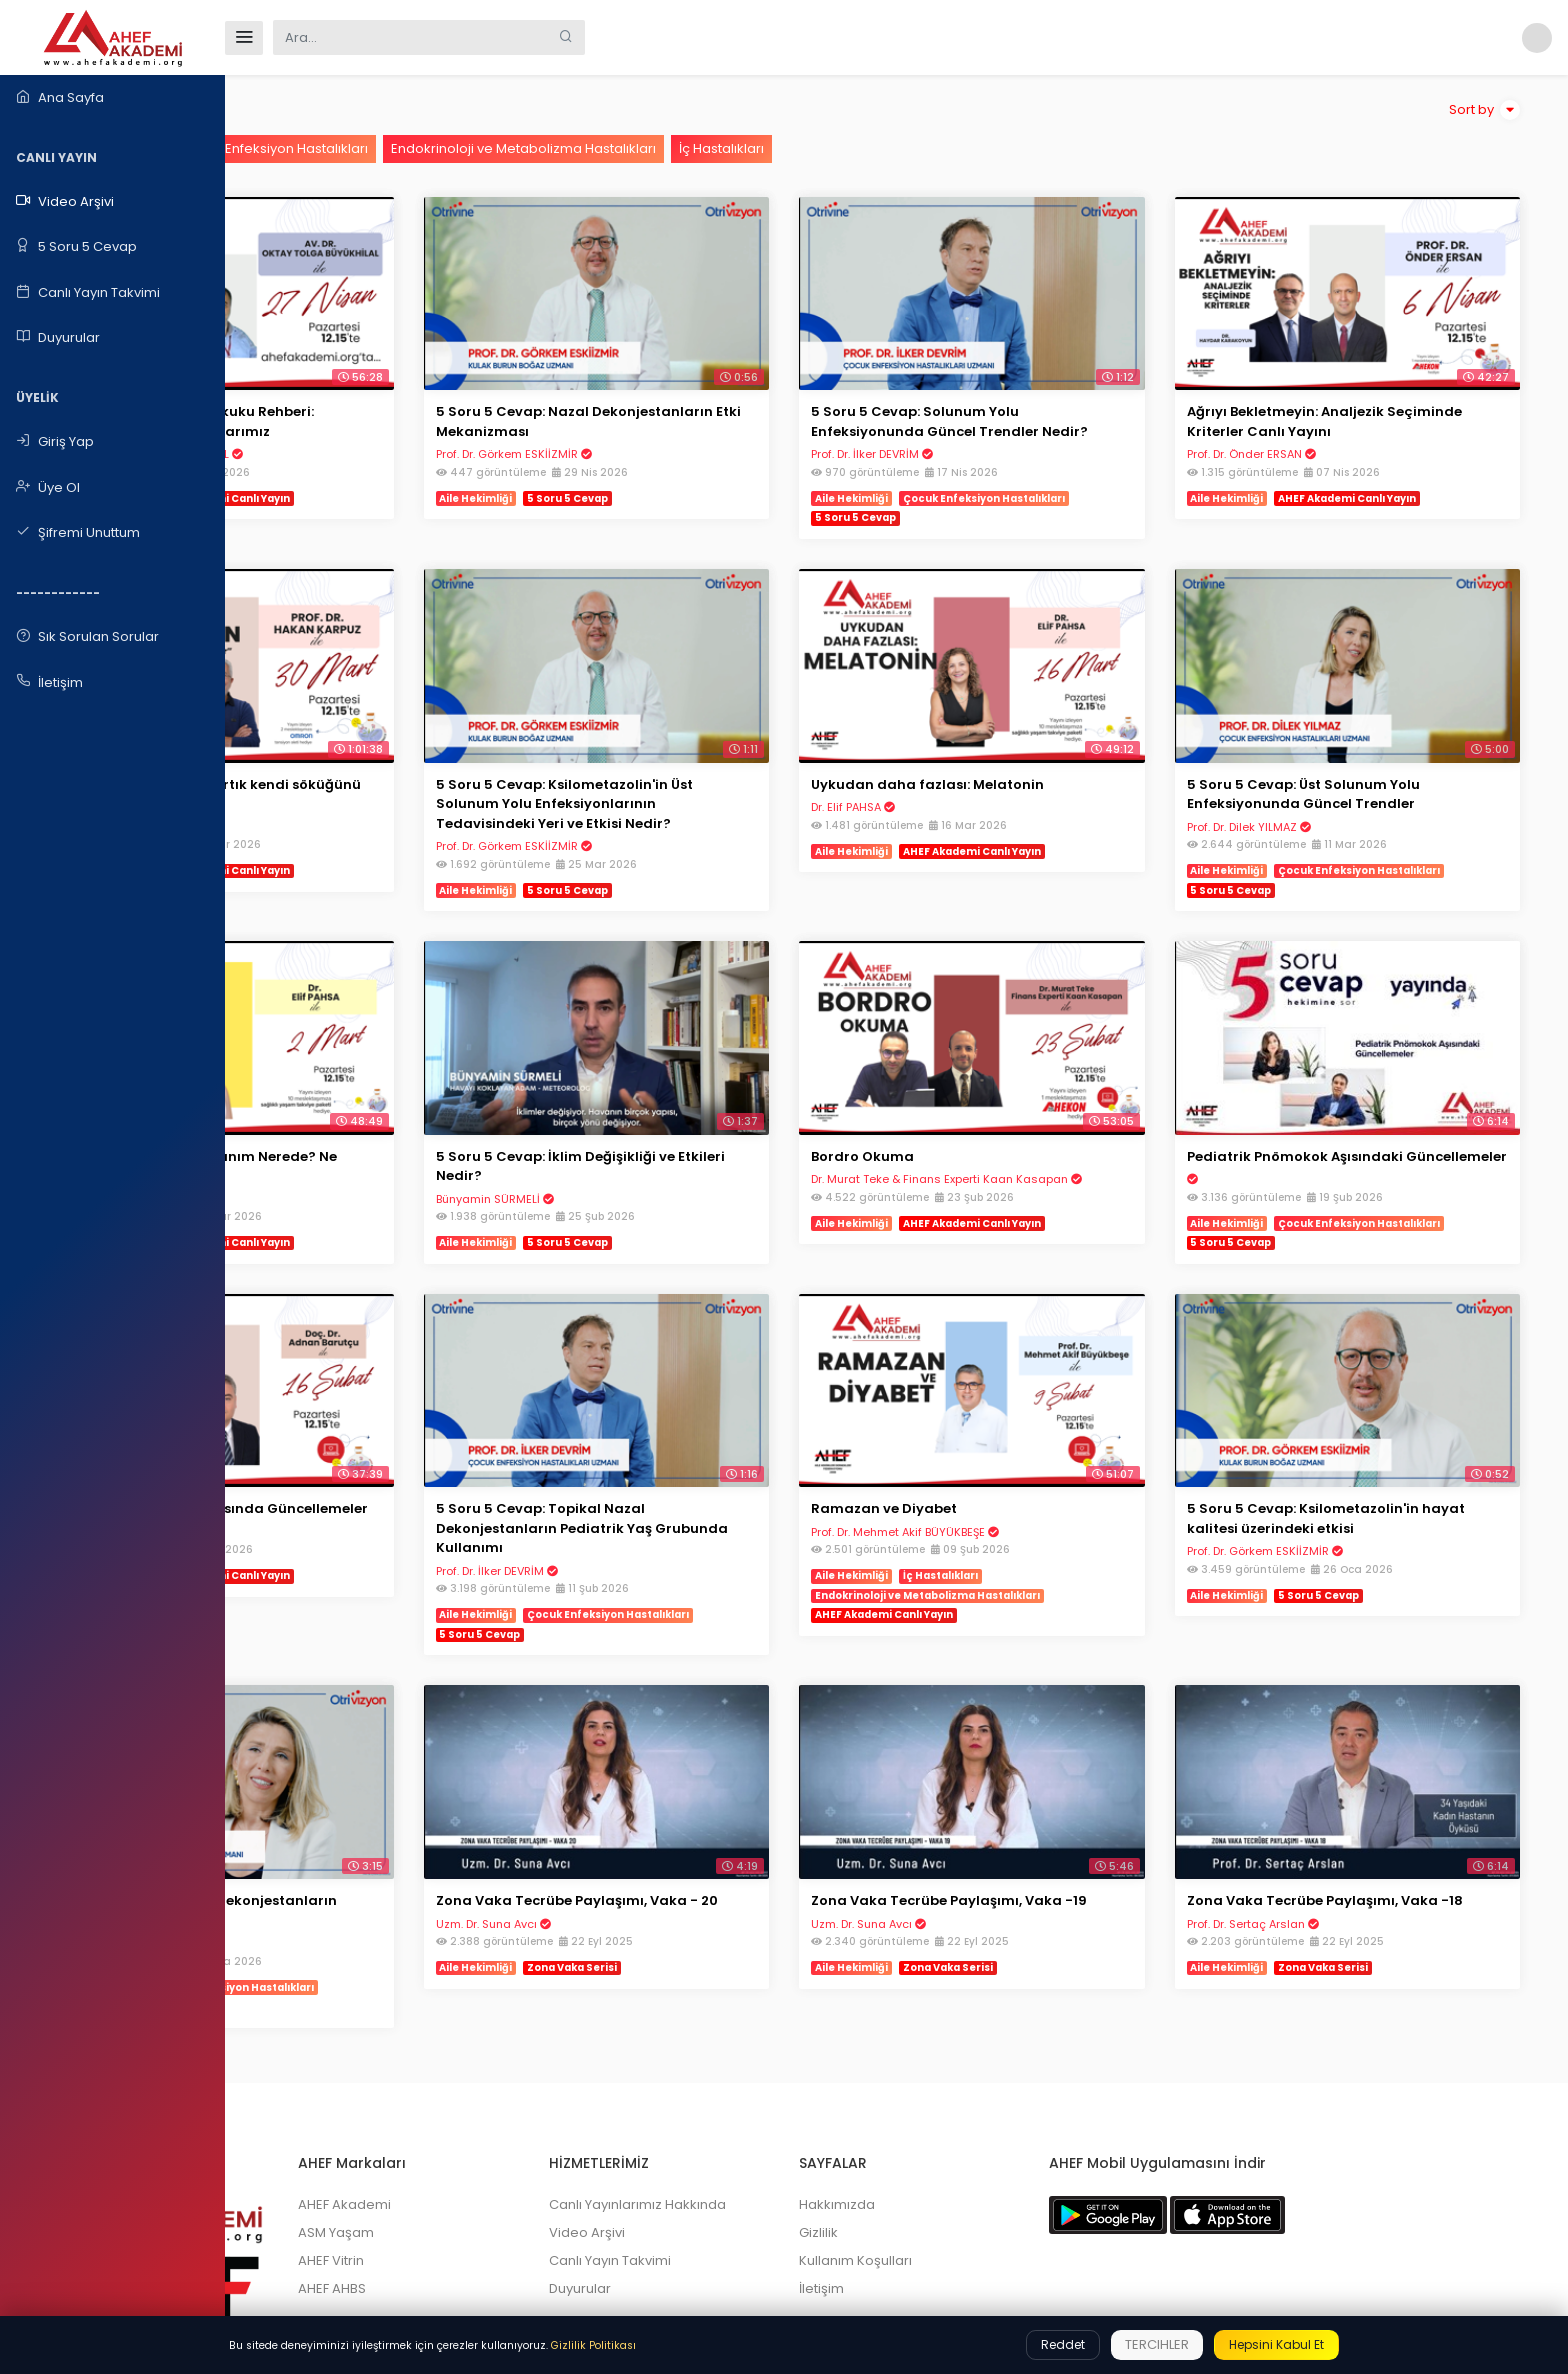  What do you see at coordinates (76, 247) in the screenshot?
I see `5 Soru 5 Cevap` at bounding box center [76, 247].